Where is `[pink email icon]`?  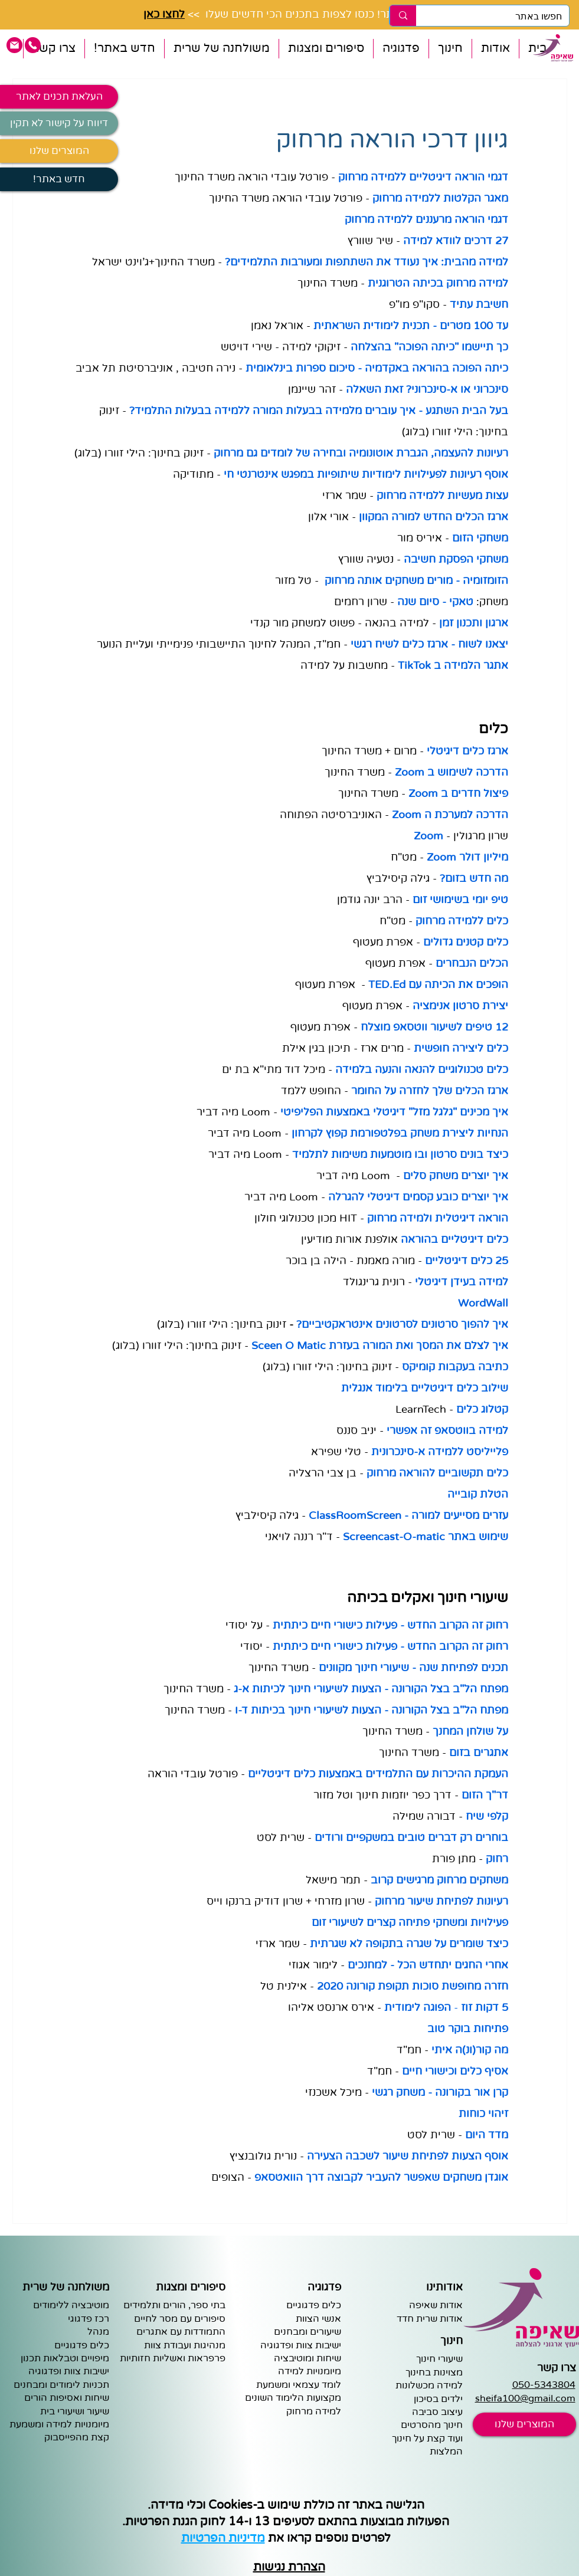 [pink email icon] is located at coordinates (14, 45).